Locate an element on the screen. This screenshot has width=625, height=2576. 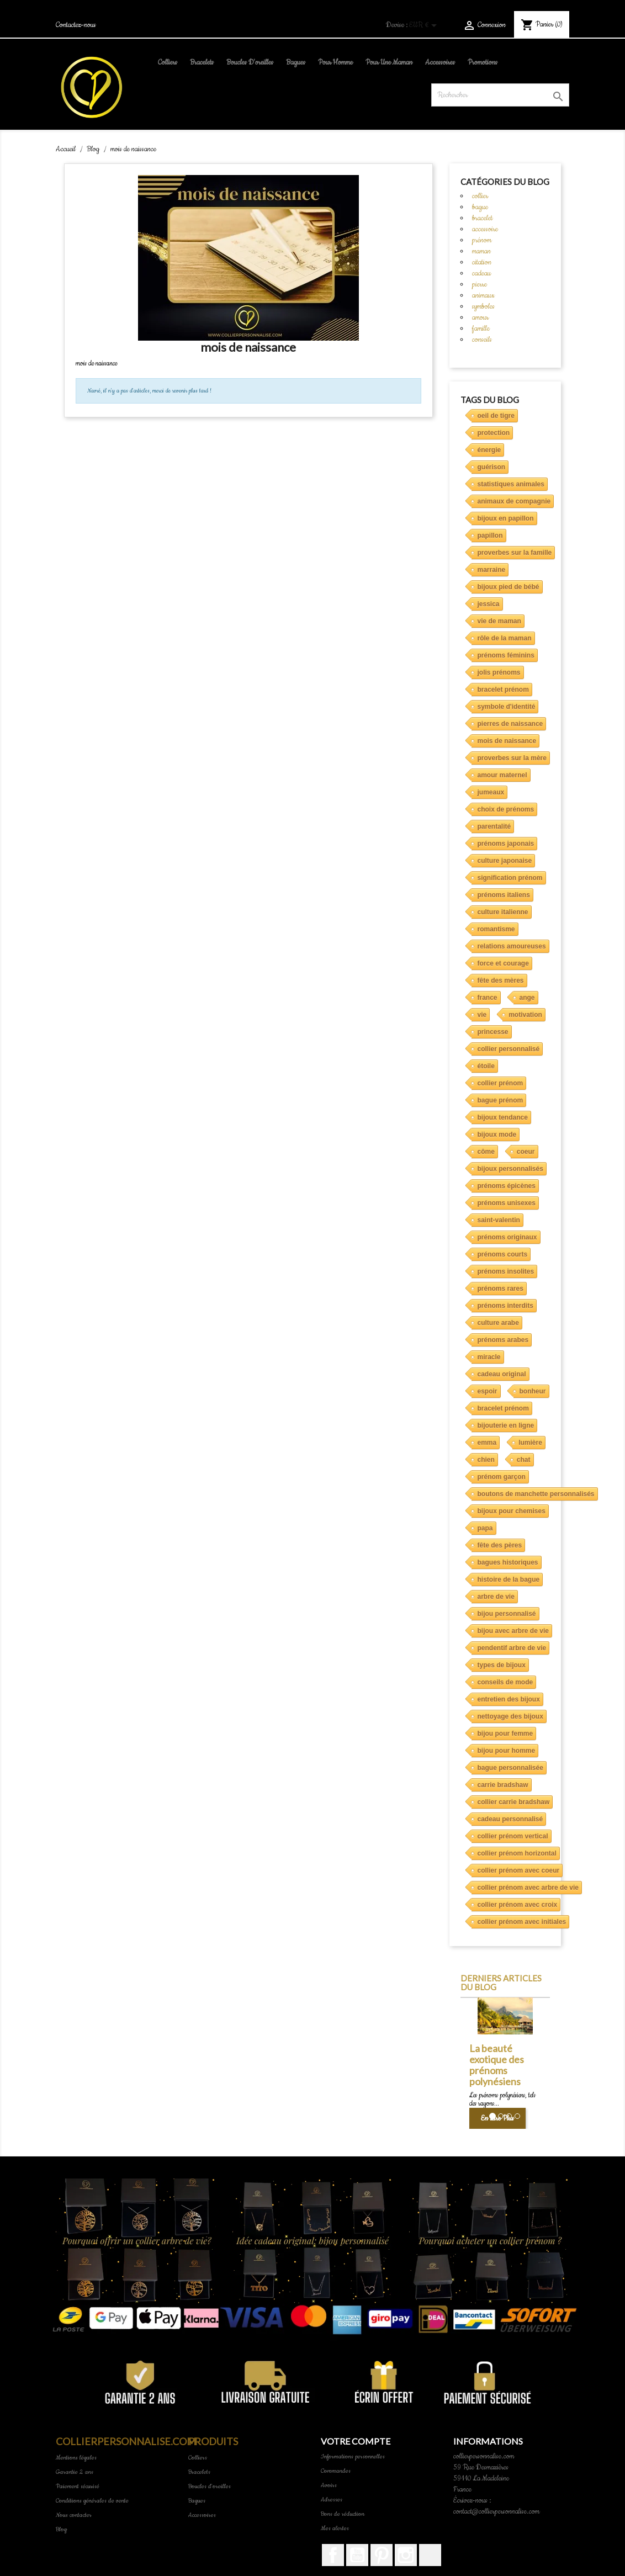
guérison is located at coordinates (492, 467).